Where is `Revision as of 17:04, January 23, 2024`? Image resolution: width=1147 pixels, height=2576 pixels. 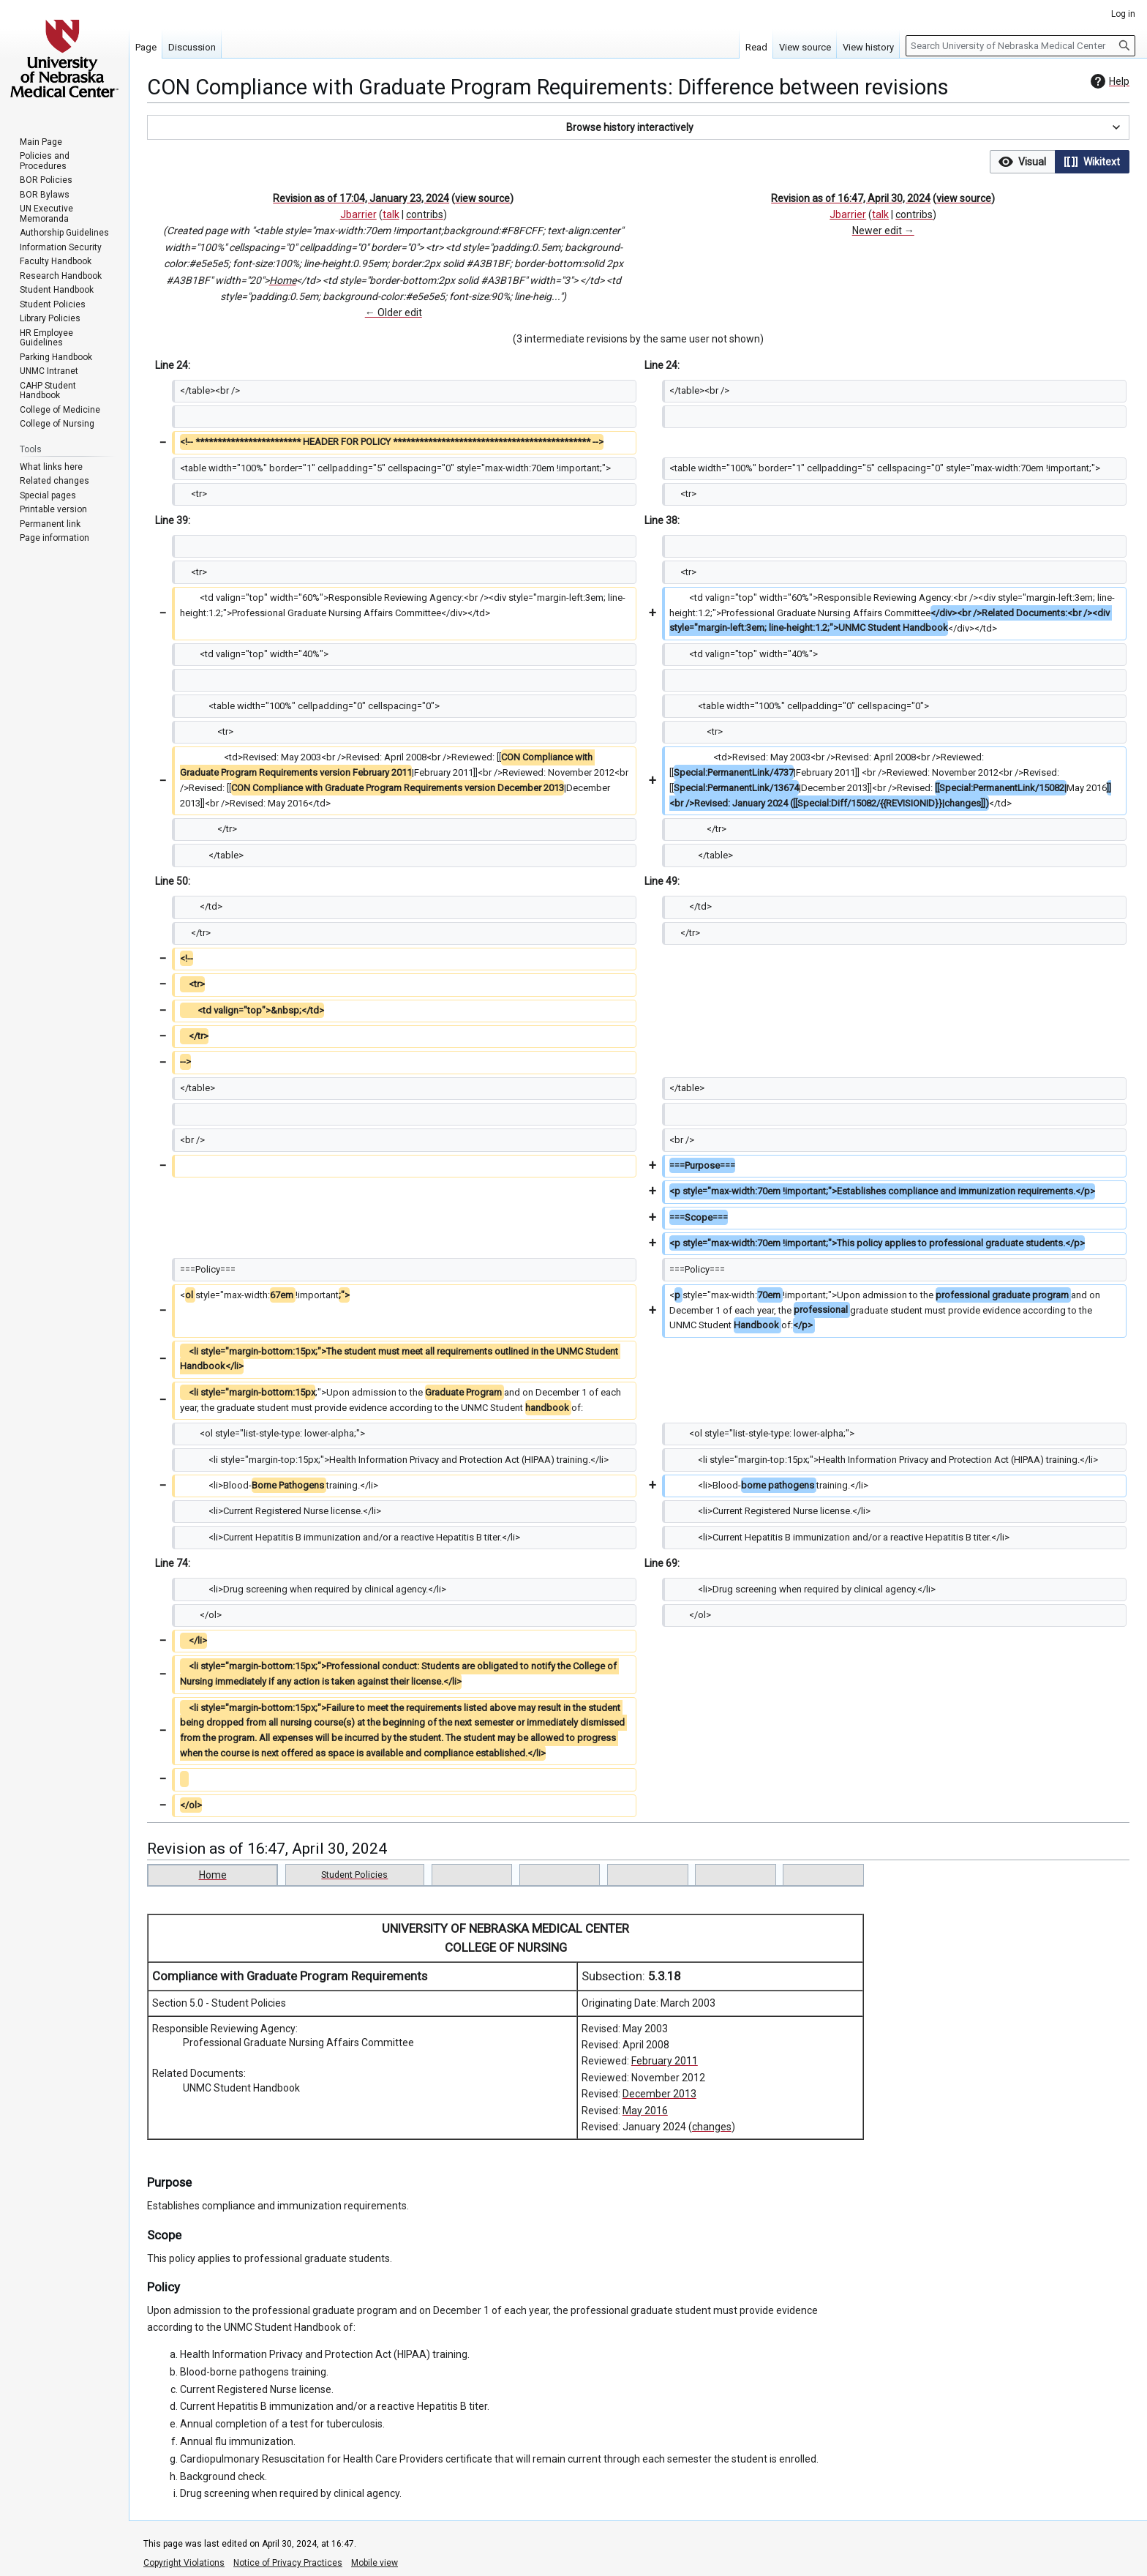 Revision as of 17:04, January 23, 2024 is located at coordinates (361, 198).